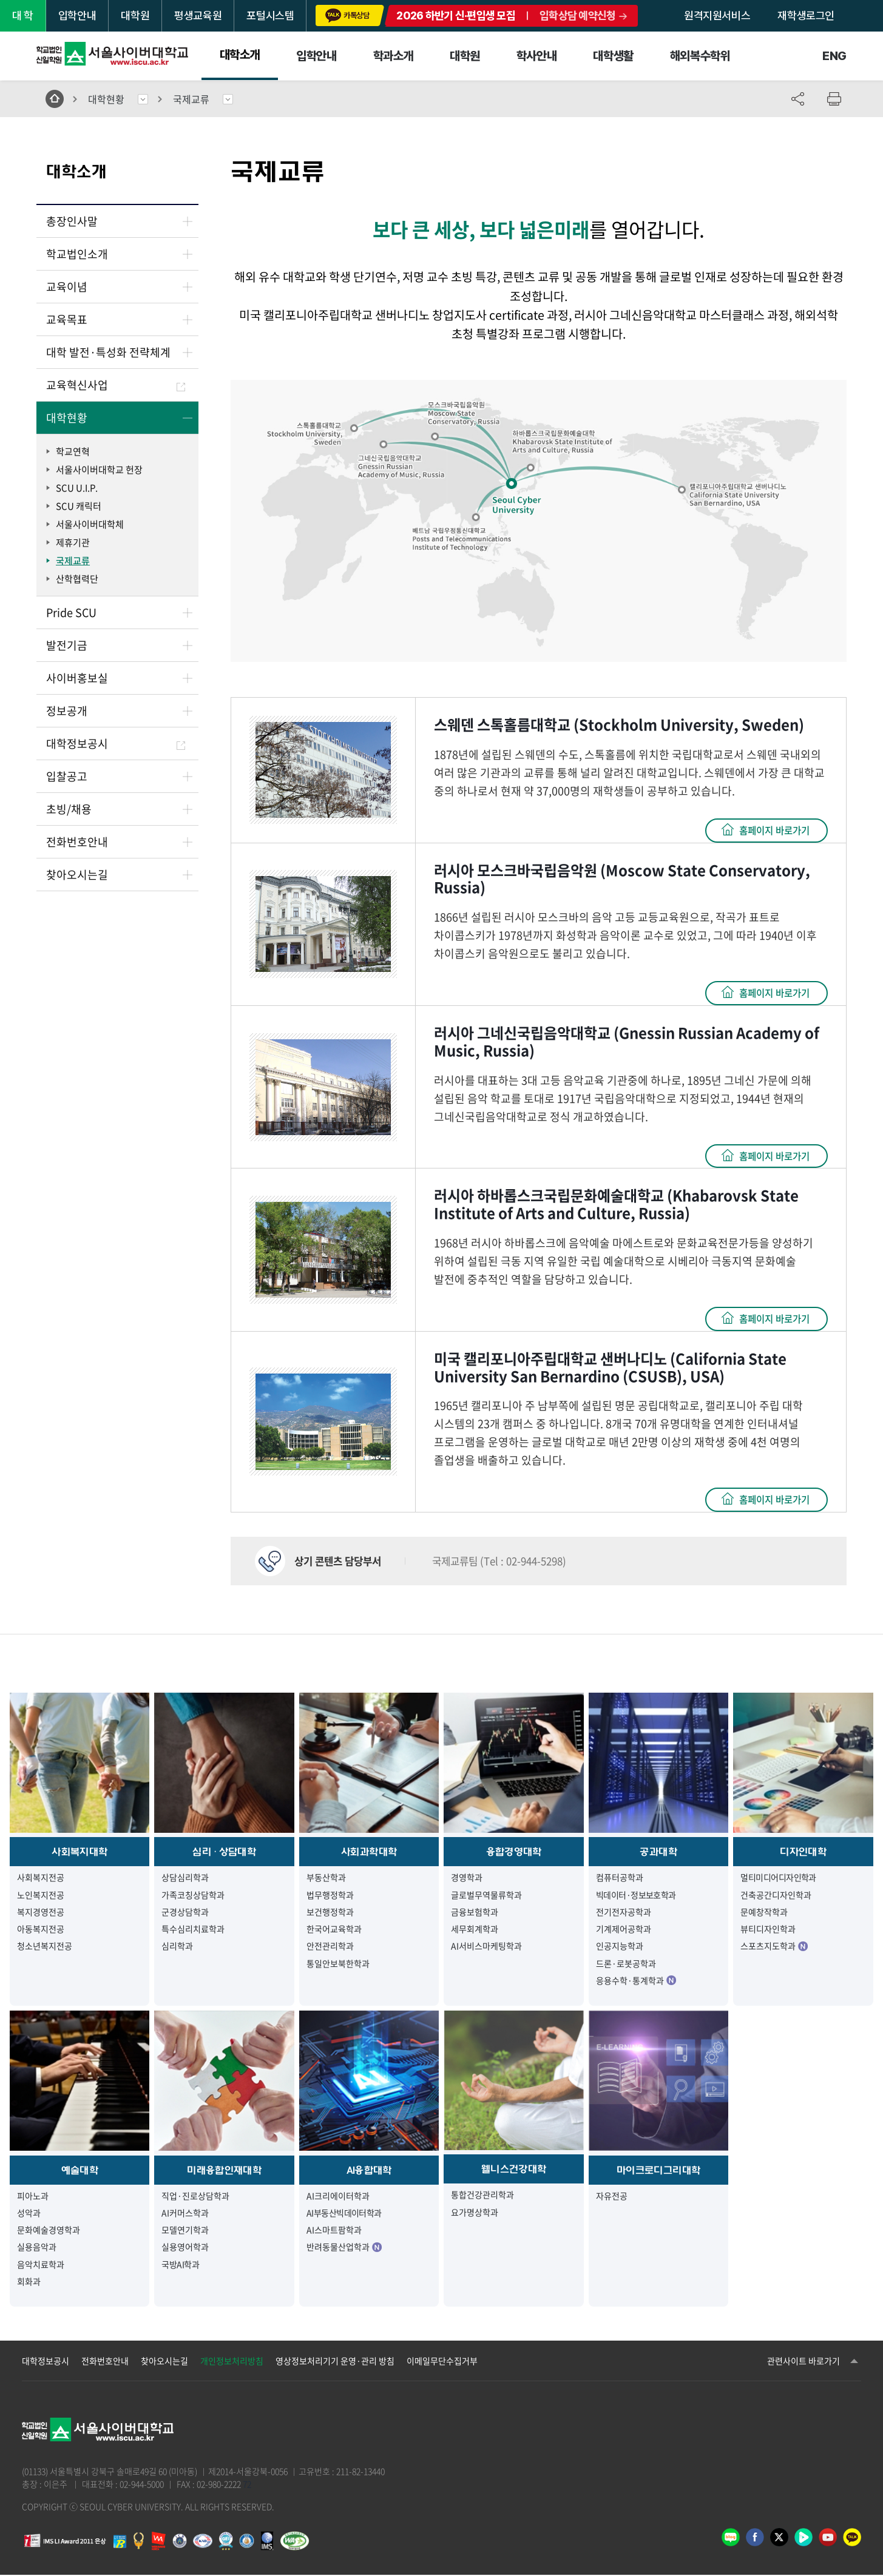 The image size is (883, 2576). I want to click on 반려동물산업학과, so click(344, 2248).